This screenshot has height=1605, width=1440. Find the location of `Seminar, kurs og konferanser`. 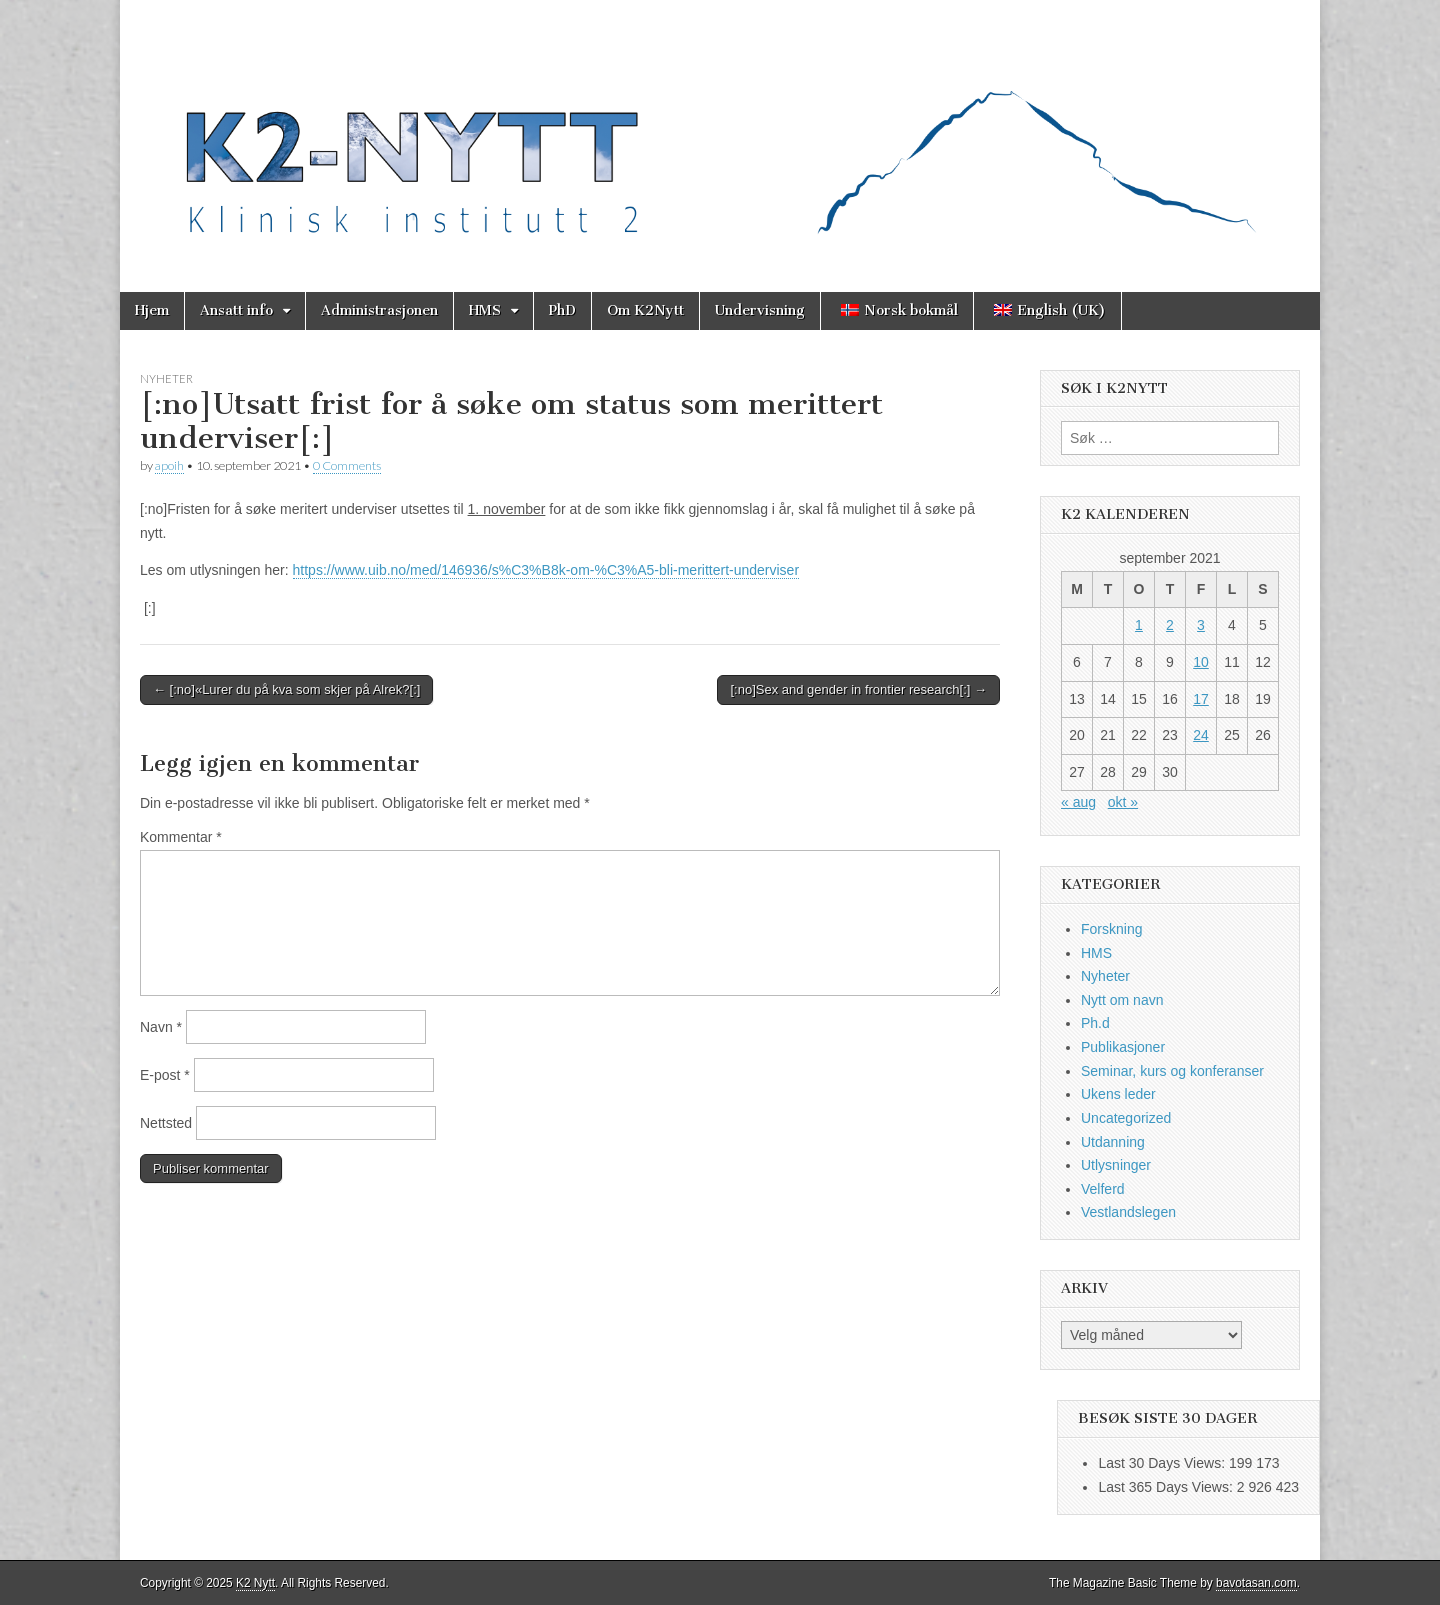

Seminar, kurs og konferanser is located at coordinates (1172, 1071).